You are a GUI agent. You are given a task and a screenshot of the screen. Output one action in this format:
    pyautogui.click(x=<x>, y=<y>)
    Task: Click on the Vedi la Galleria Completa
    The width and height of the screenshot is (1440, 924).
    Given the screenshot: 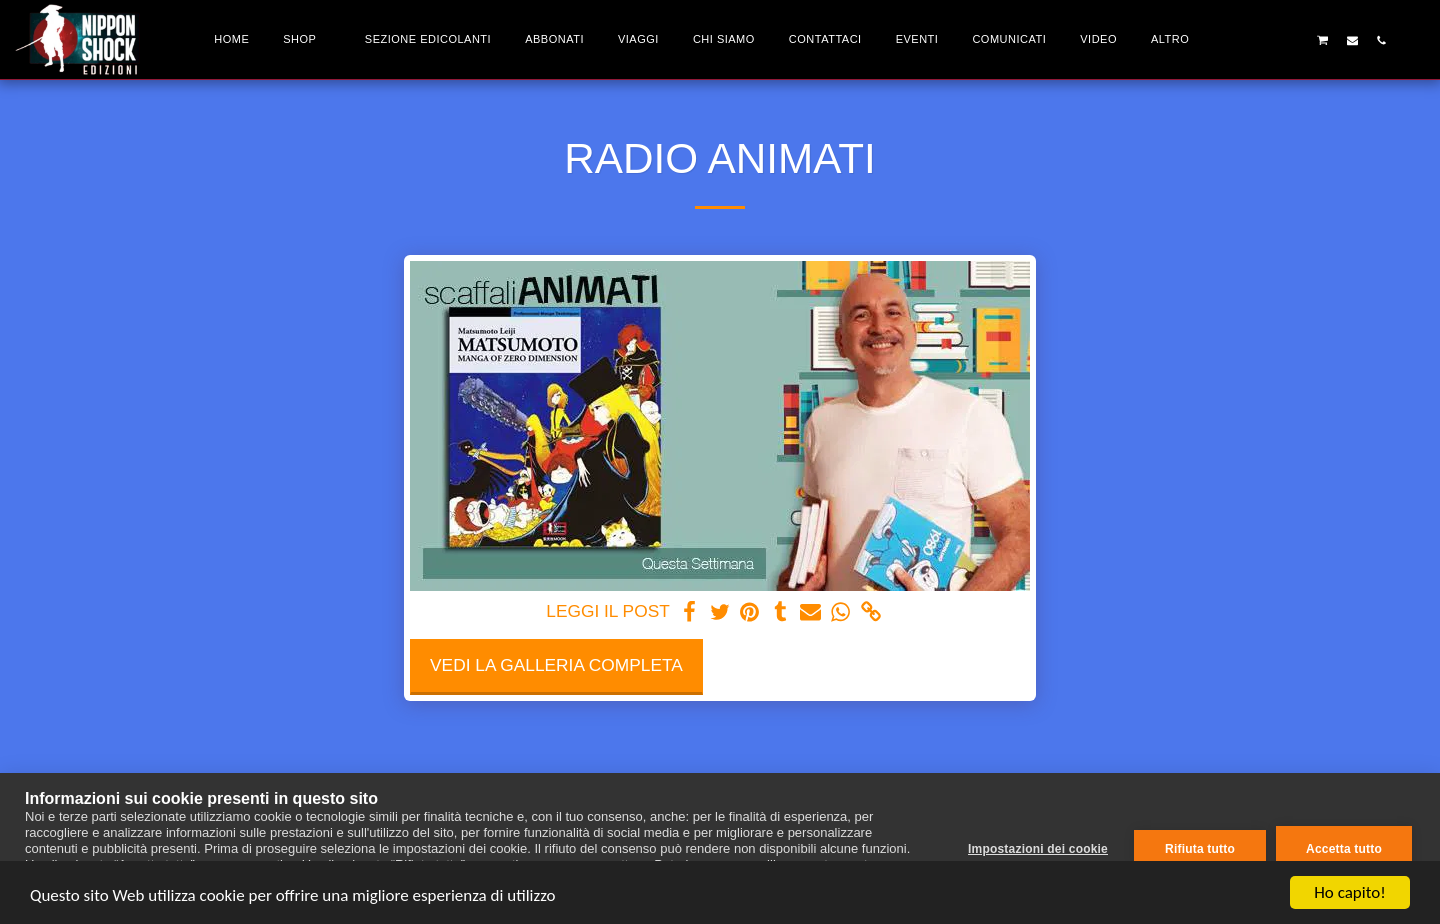 What is the action you would take?
    pyautogui.click(x=556, y=665)
    